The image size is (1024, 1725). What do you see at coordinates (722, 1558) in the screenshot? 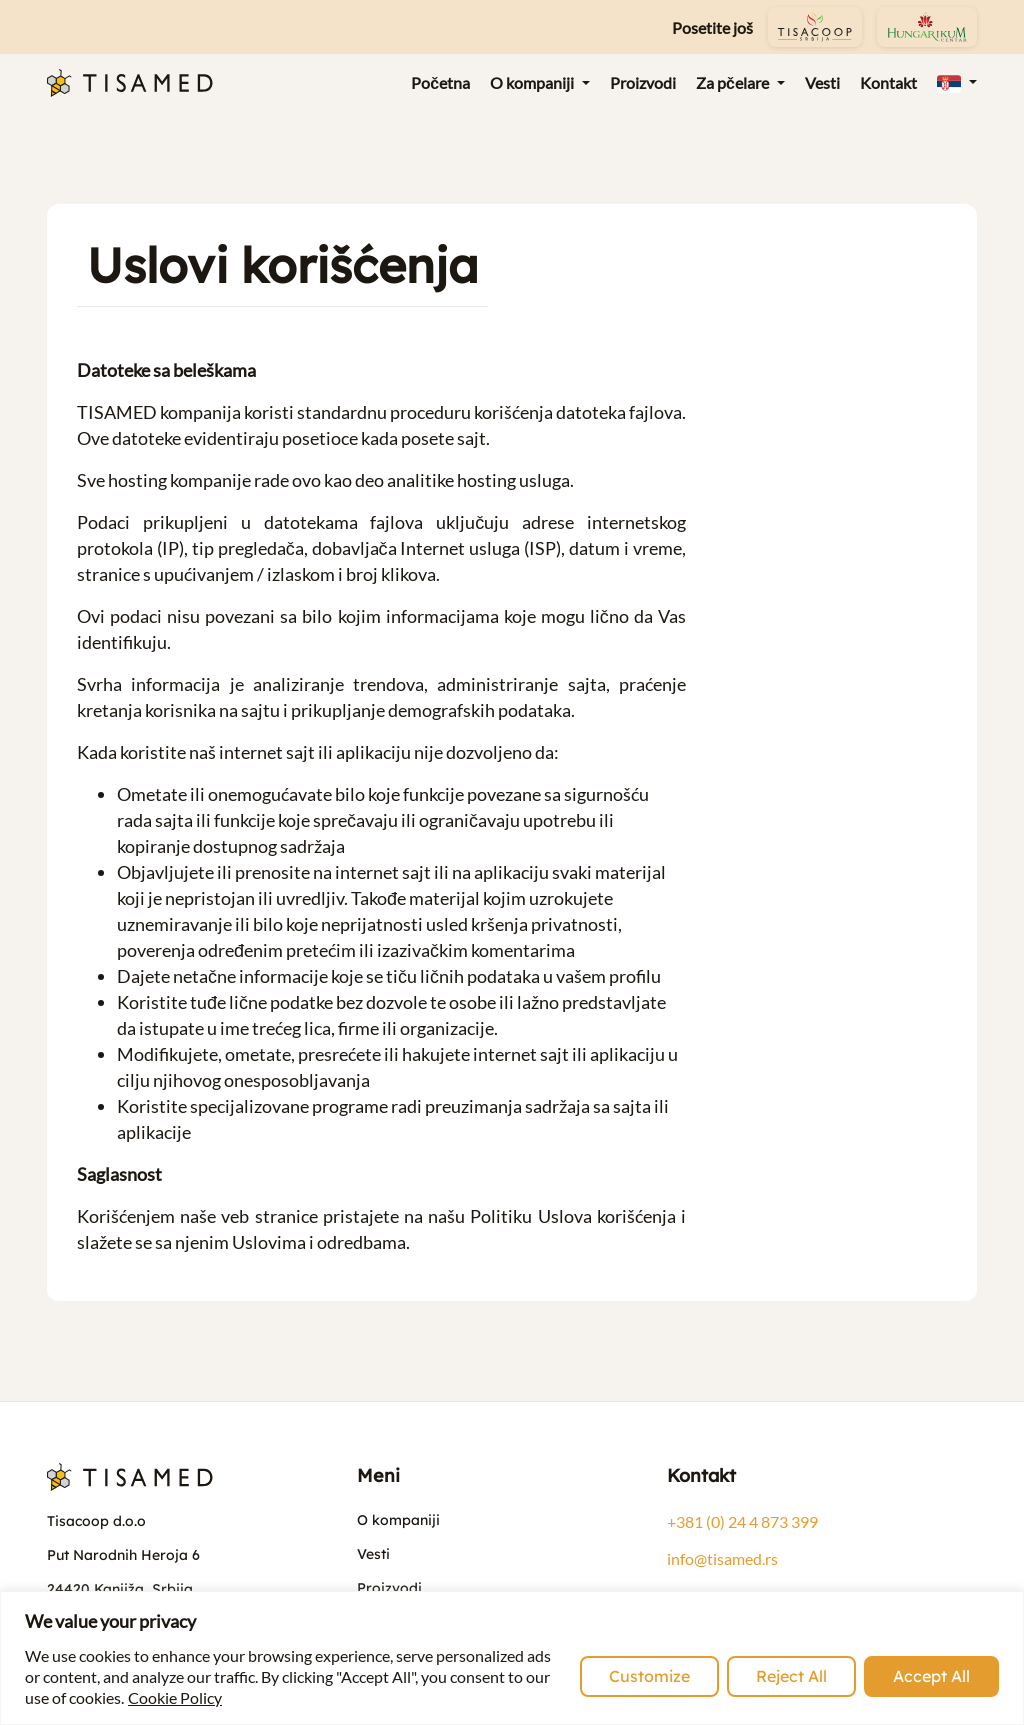
I see `info@tisamed.rs` at bounding box center [722, 1558].